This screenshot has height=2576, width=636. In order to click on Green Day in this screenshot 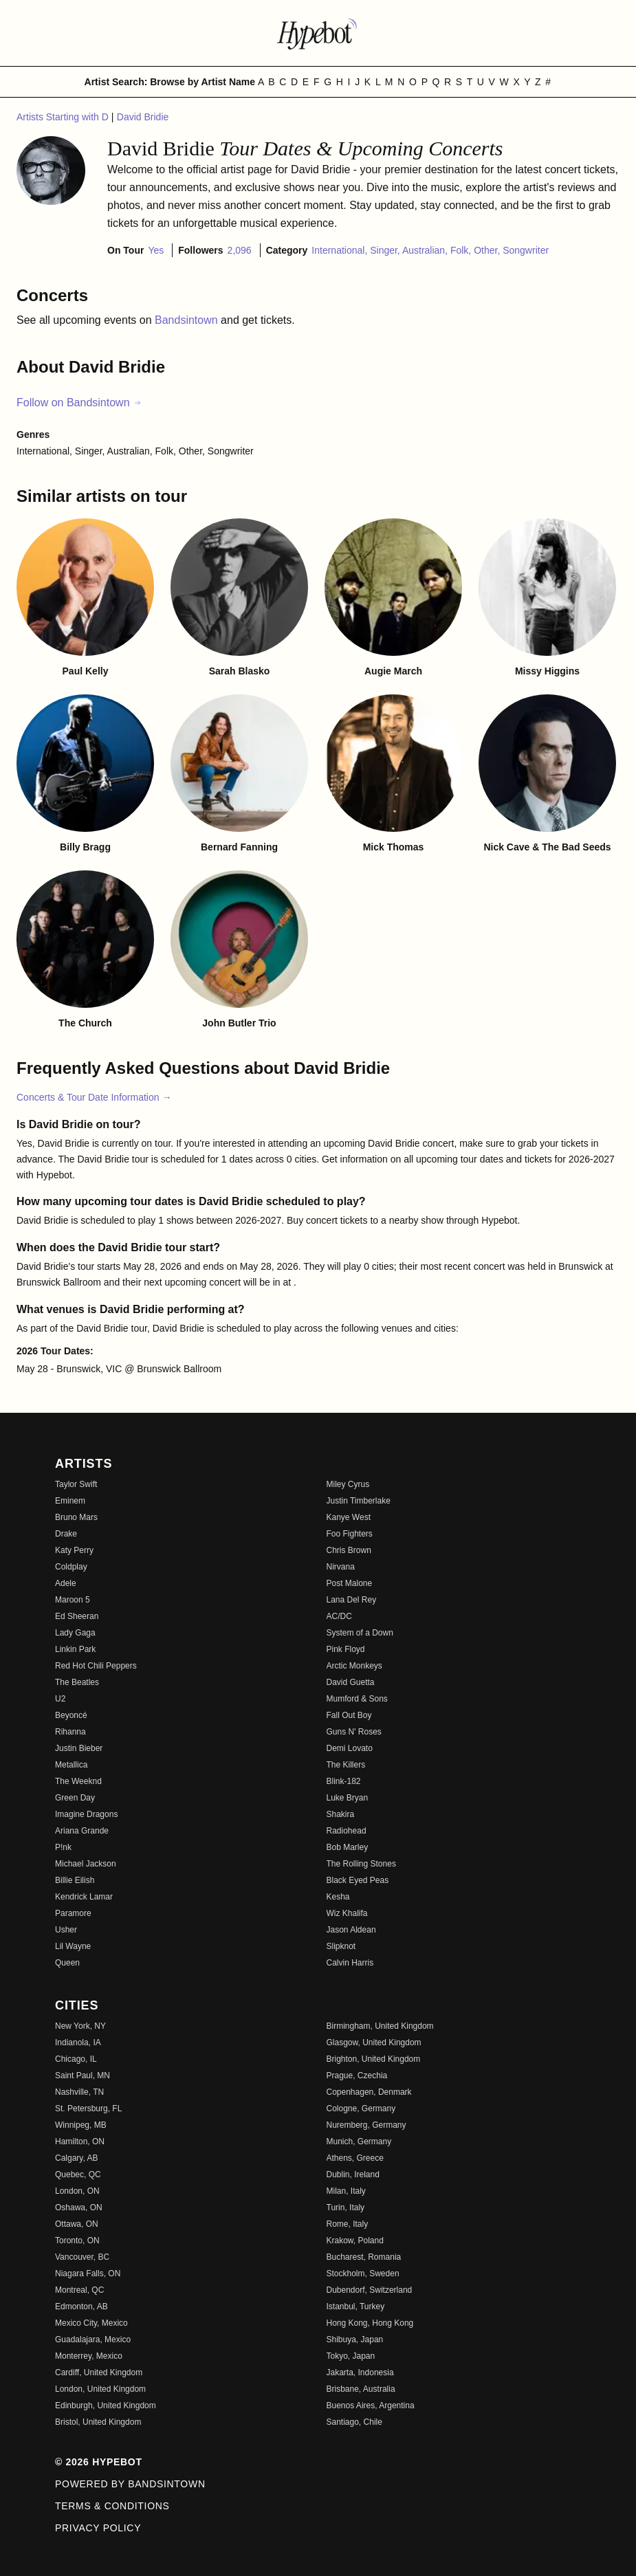, I will do `click(75, 1798)`.